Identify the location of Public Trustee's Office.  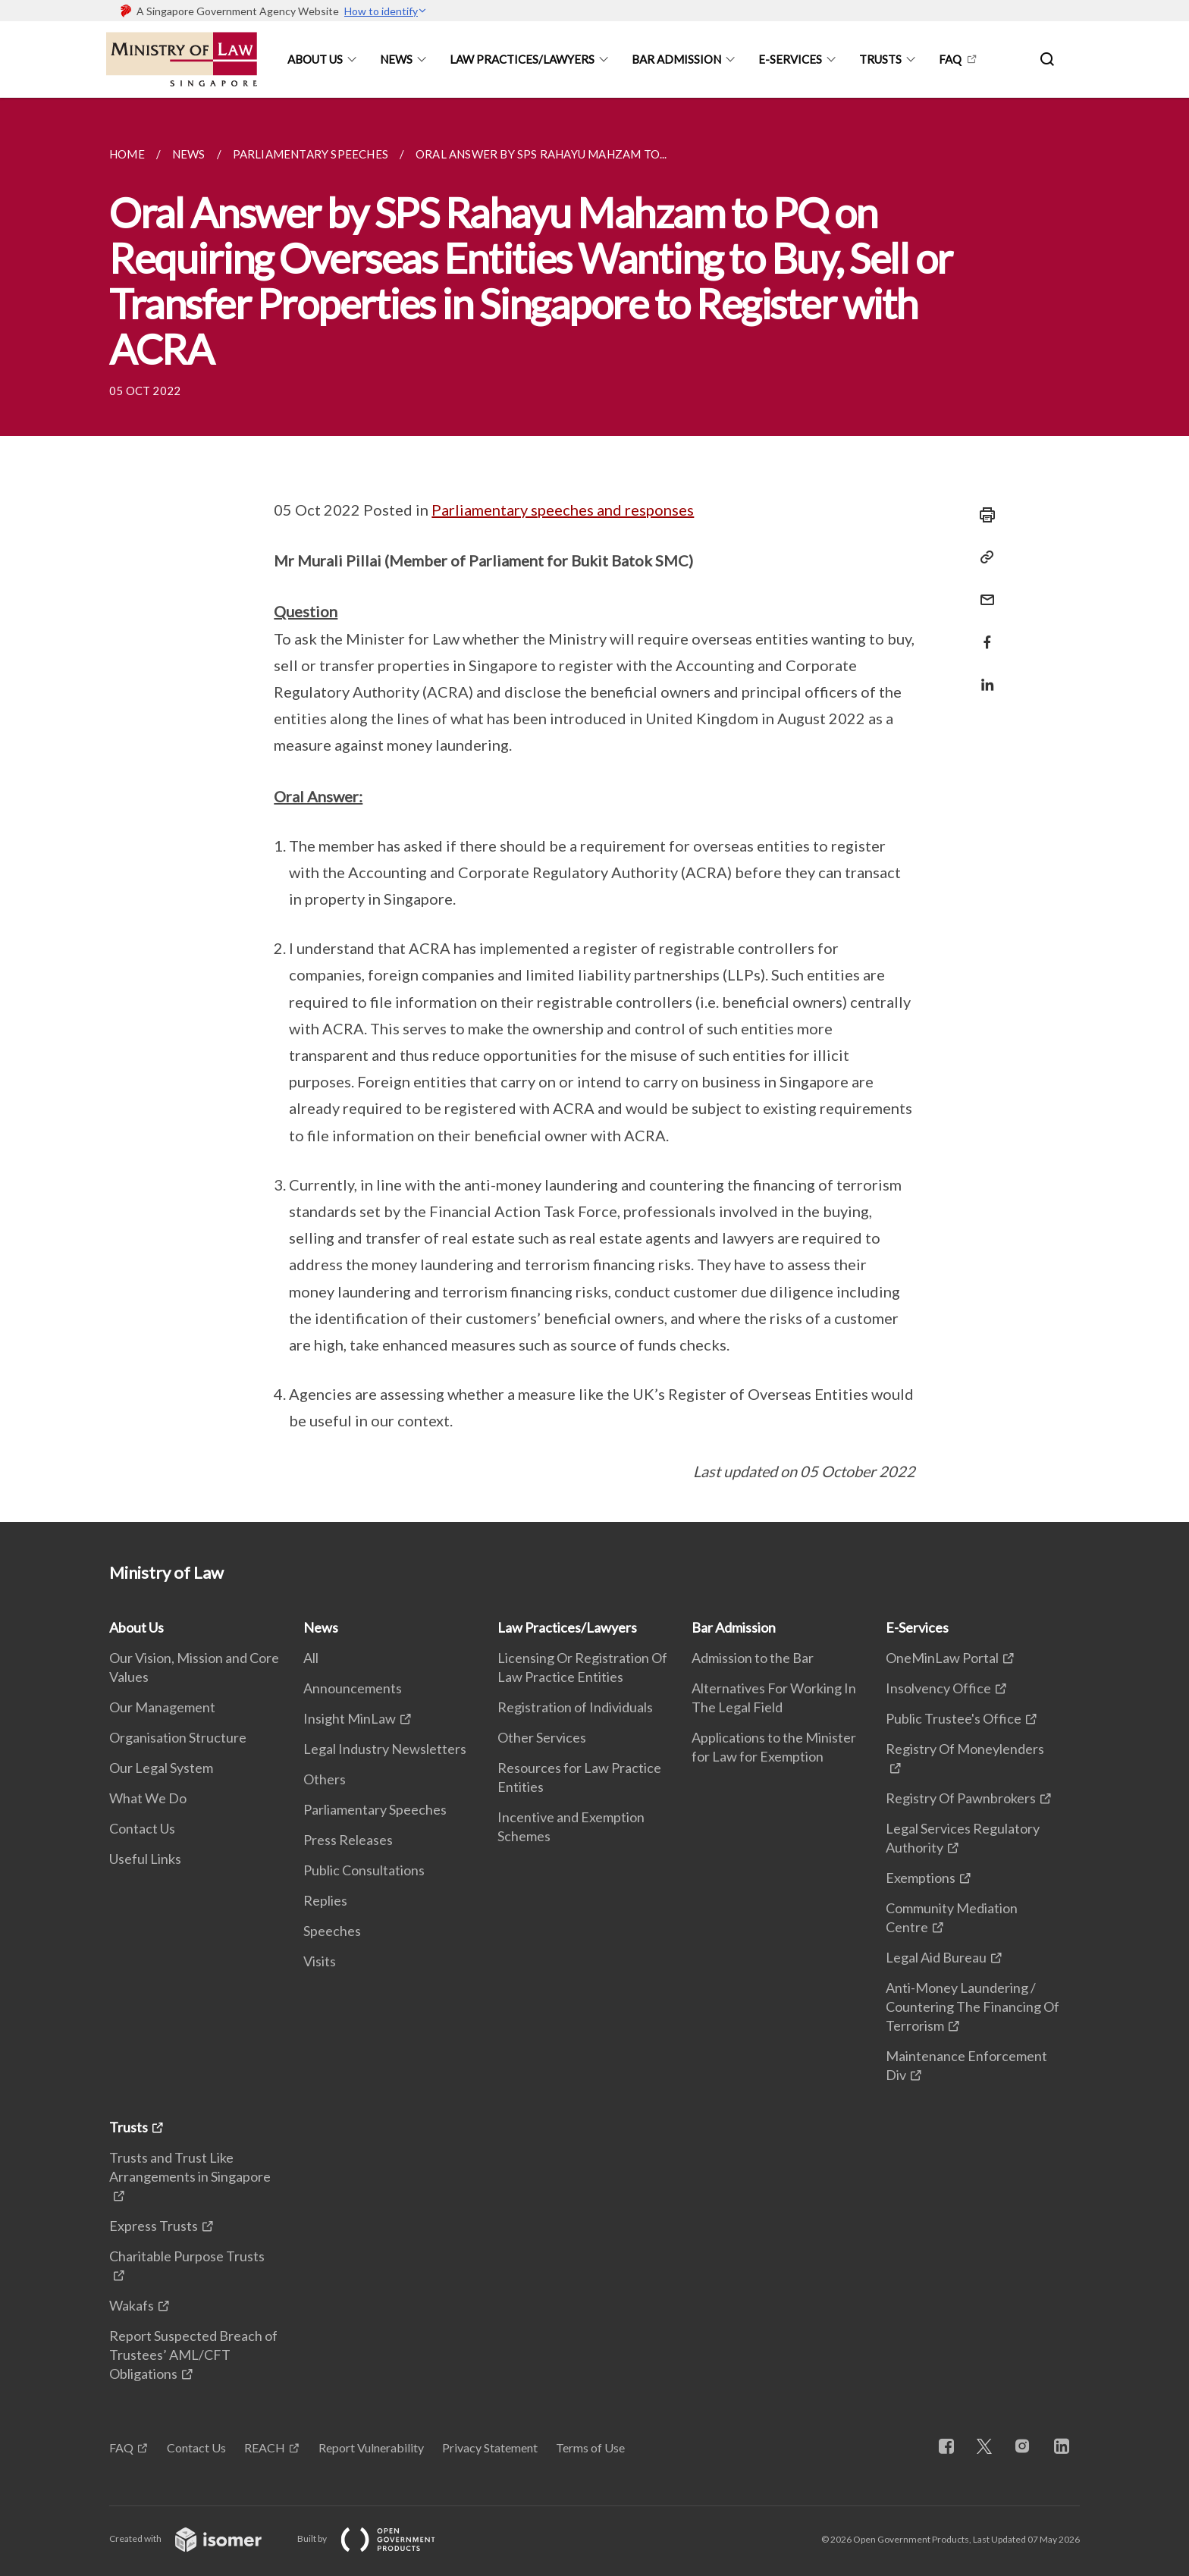
(953, 1718).